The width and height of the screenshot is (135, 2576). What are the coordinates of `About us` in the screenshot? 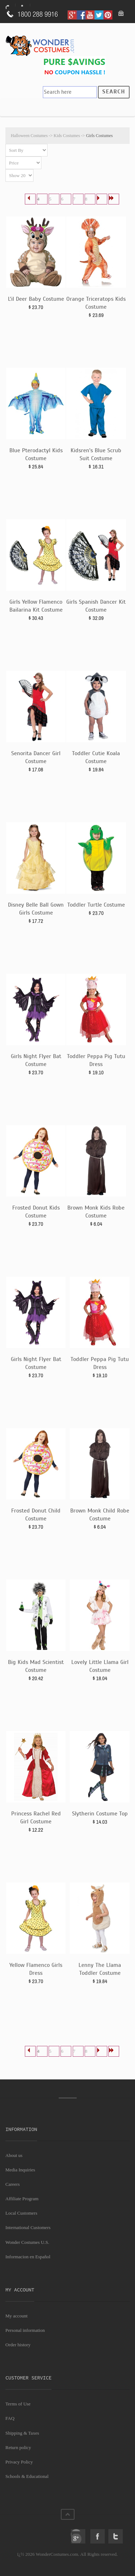 It's located at (13, 2155).